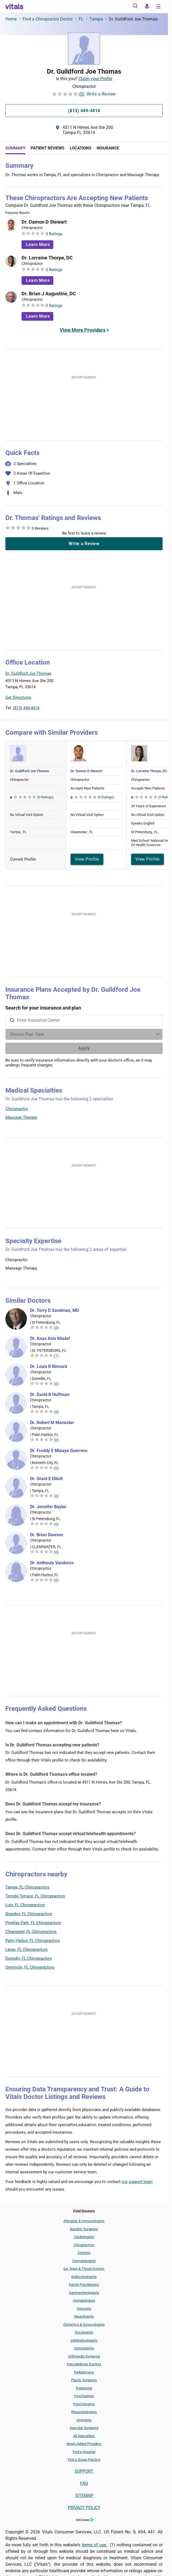 The width and height of the screenshot is (172, 2576). I want to click on Ear, Nose & Throat Doctors, so click(84, 2269).